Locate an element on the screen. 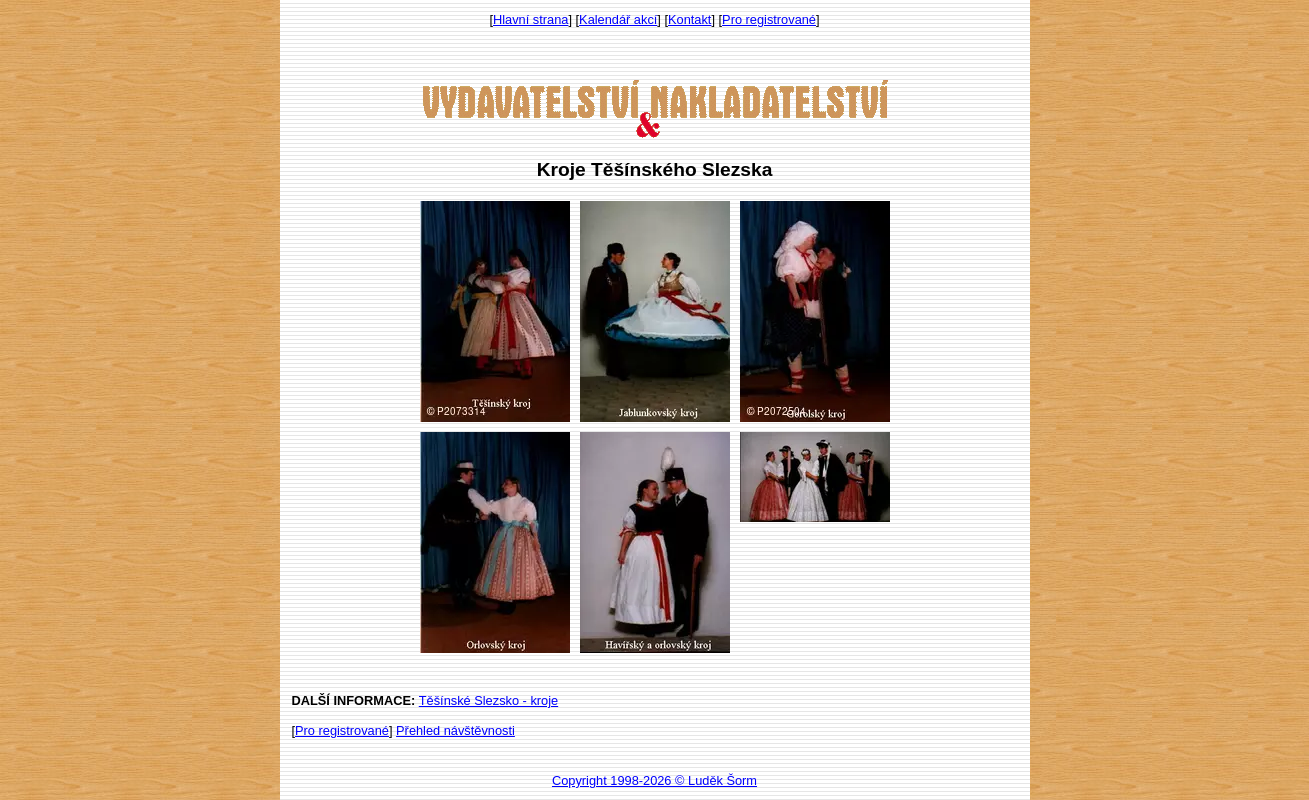  Kalendář akcí is located at coordinates (618, 19).